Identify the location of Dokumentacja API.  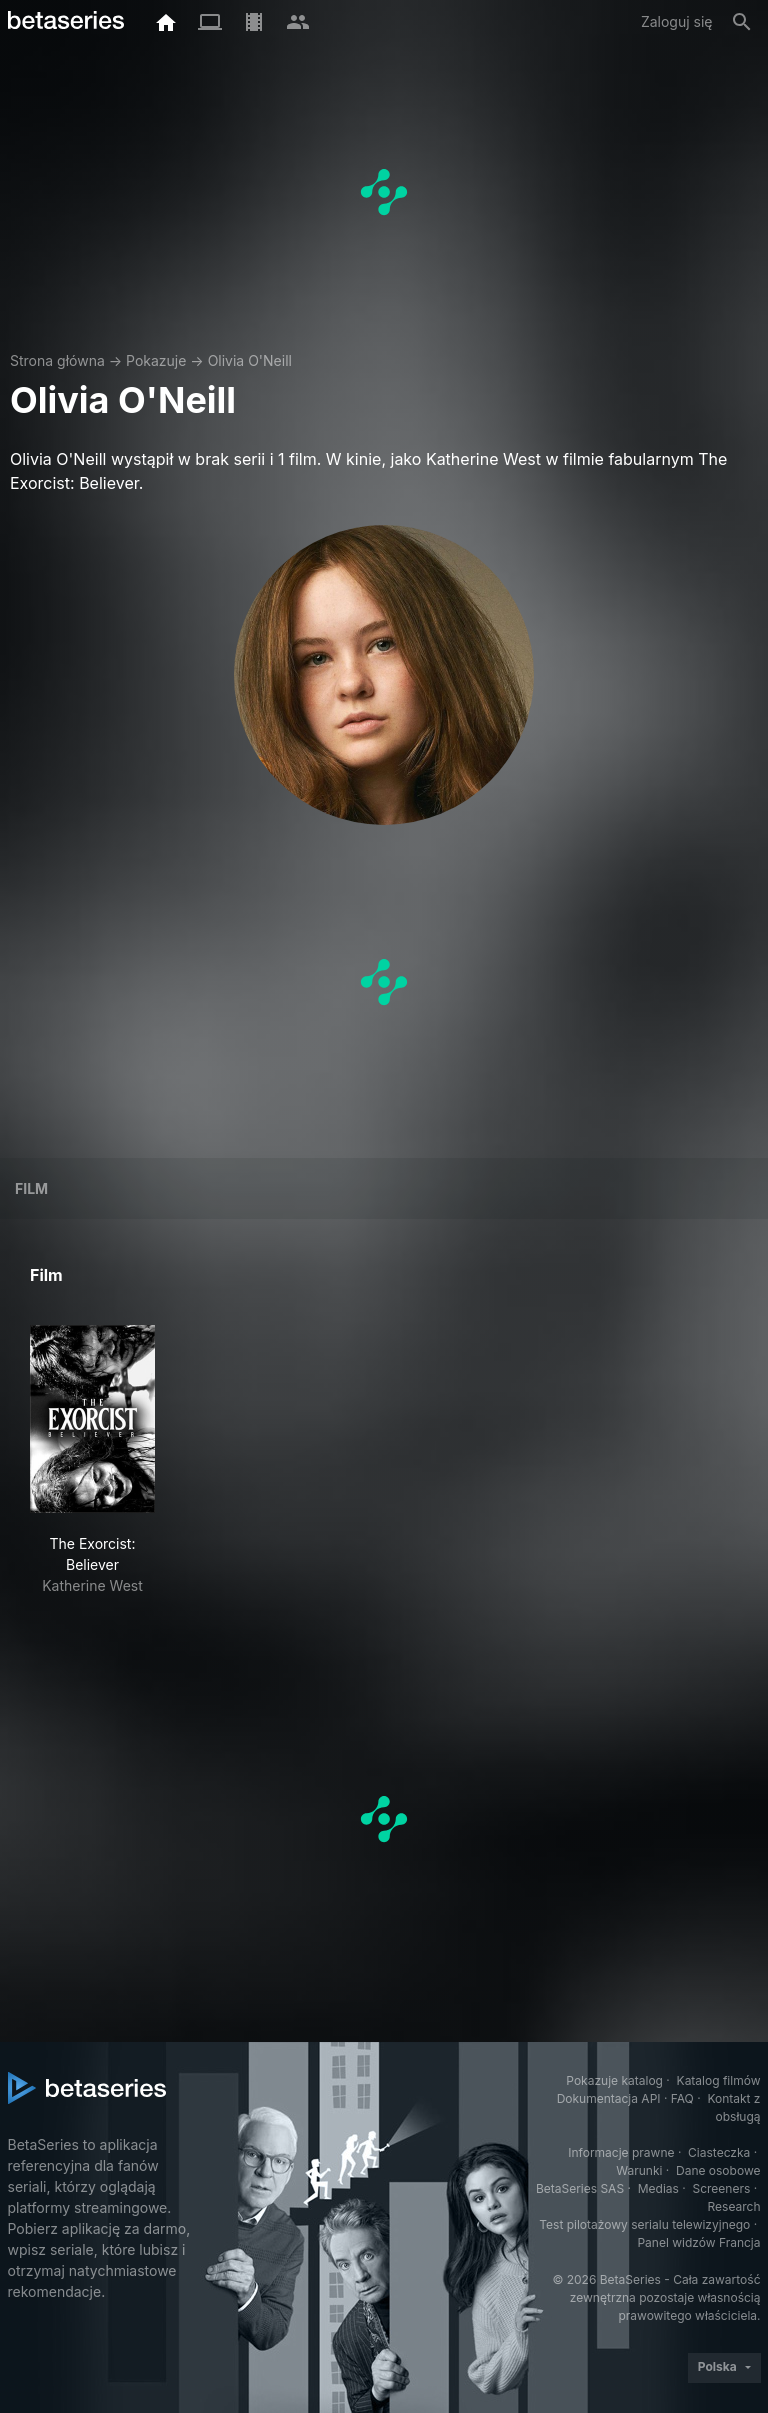
(609, 2098).